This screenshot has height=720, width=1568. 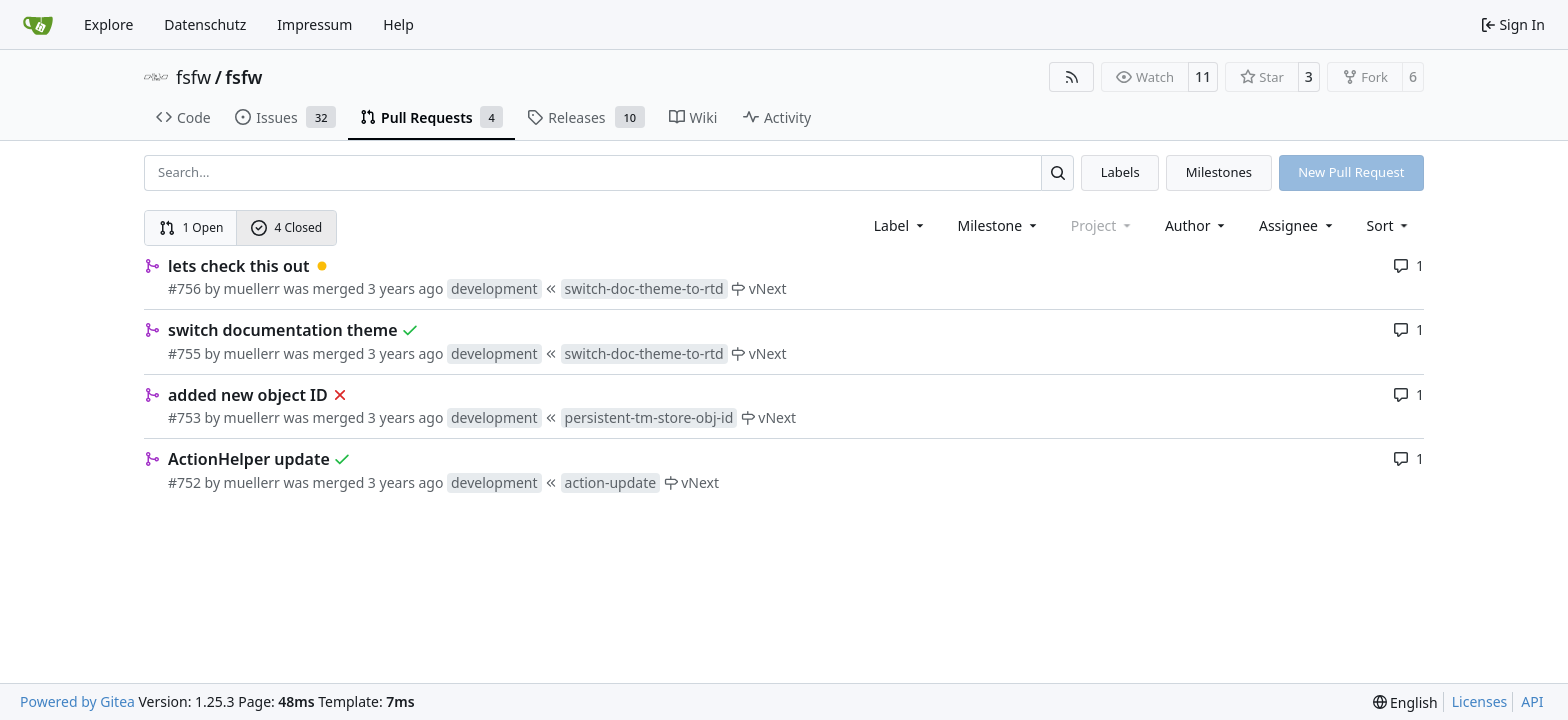 What do you see at coordinates (193, 77) in the screenshot?
I see `fsfw` at bounding box center [193, 77].